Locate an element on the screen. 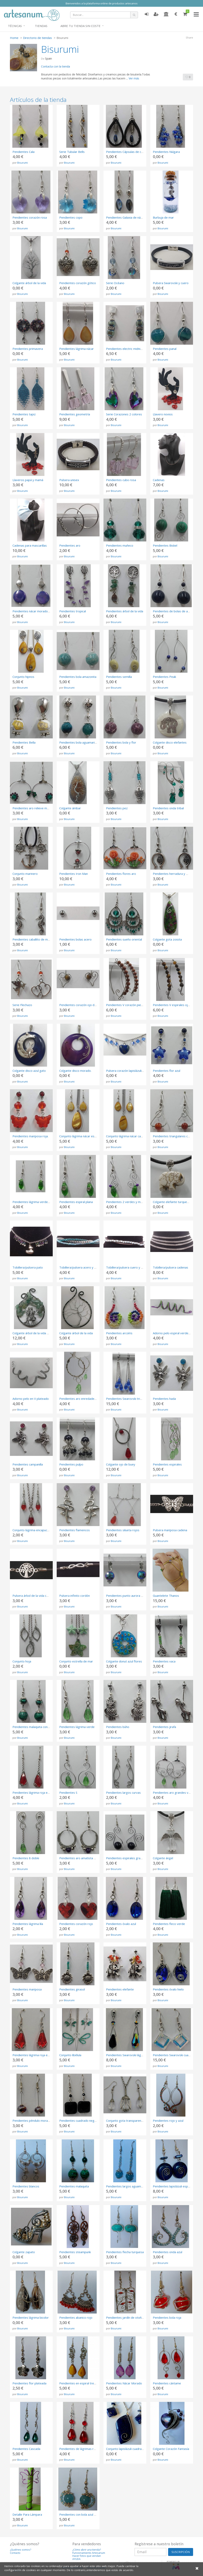 This screenshot has width=203, height=2576. Pendientes triangulares cornalina is located at coordinates (175, 1136).